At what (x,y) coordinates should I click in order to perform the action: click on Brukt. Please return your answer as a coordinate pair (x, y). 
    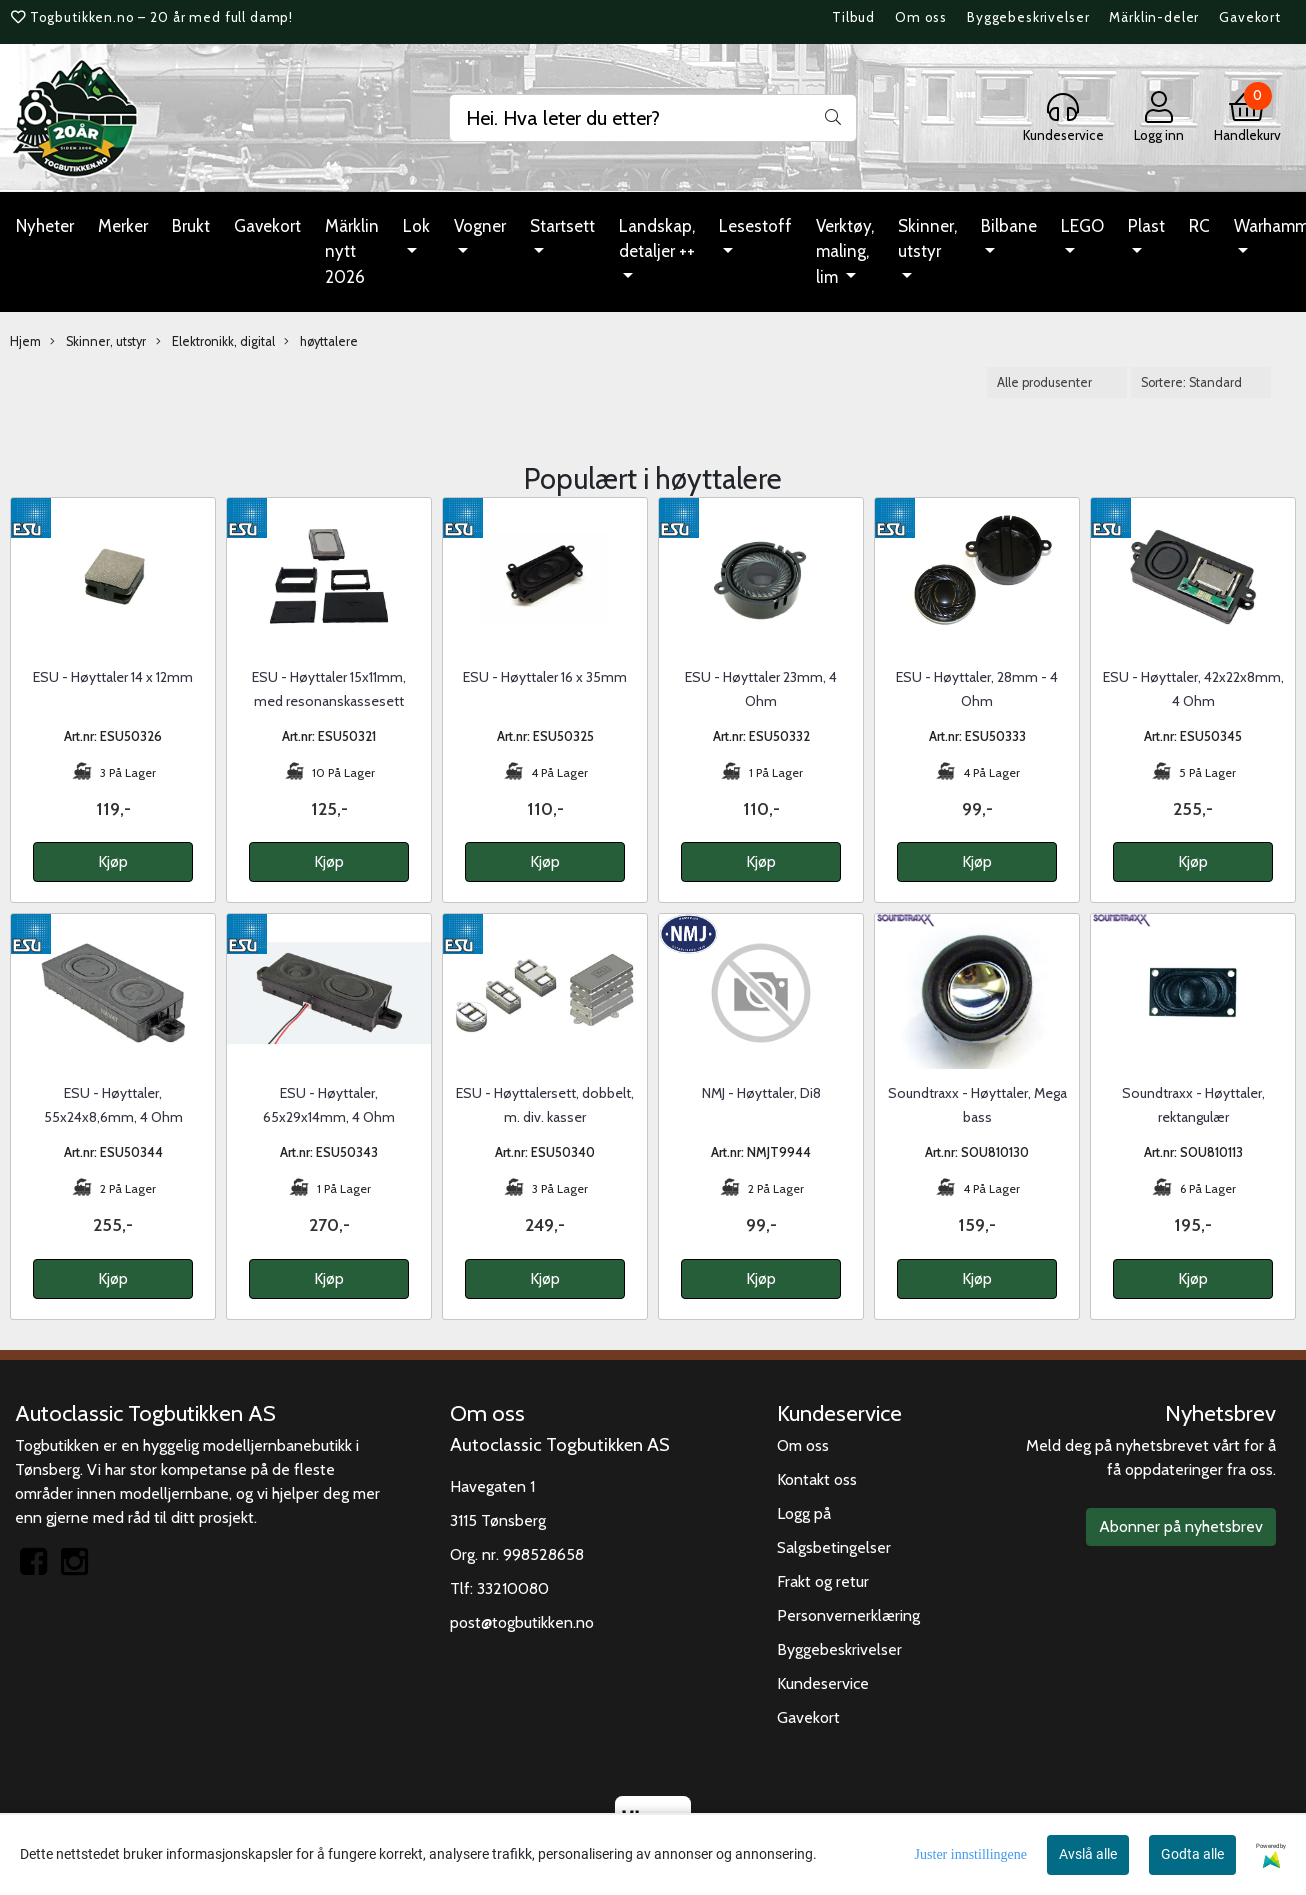
    Looking at the image, I should click on (191, 226).